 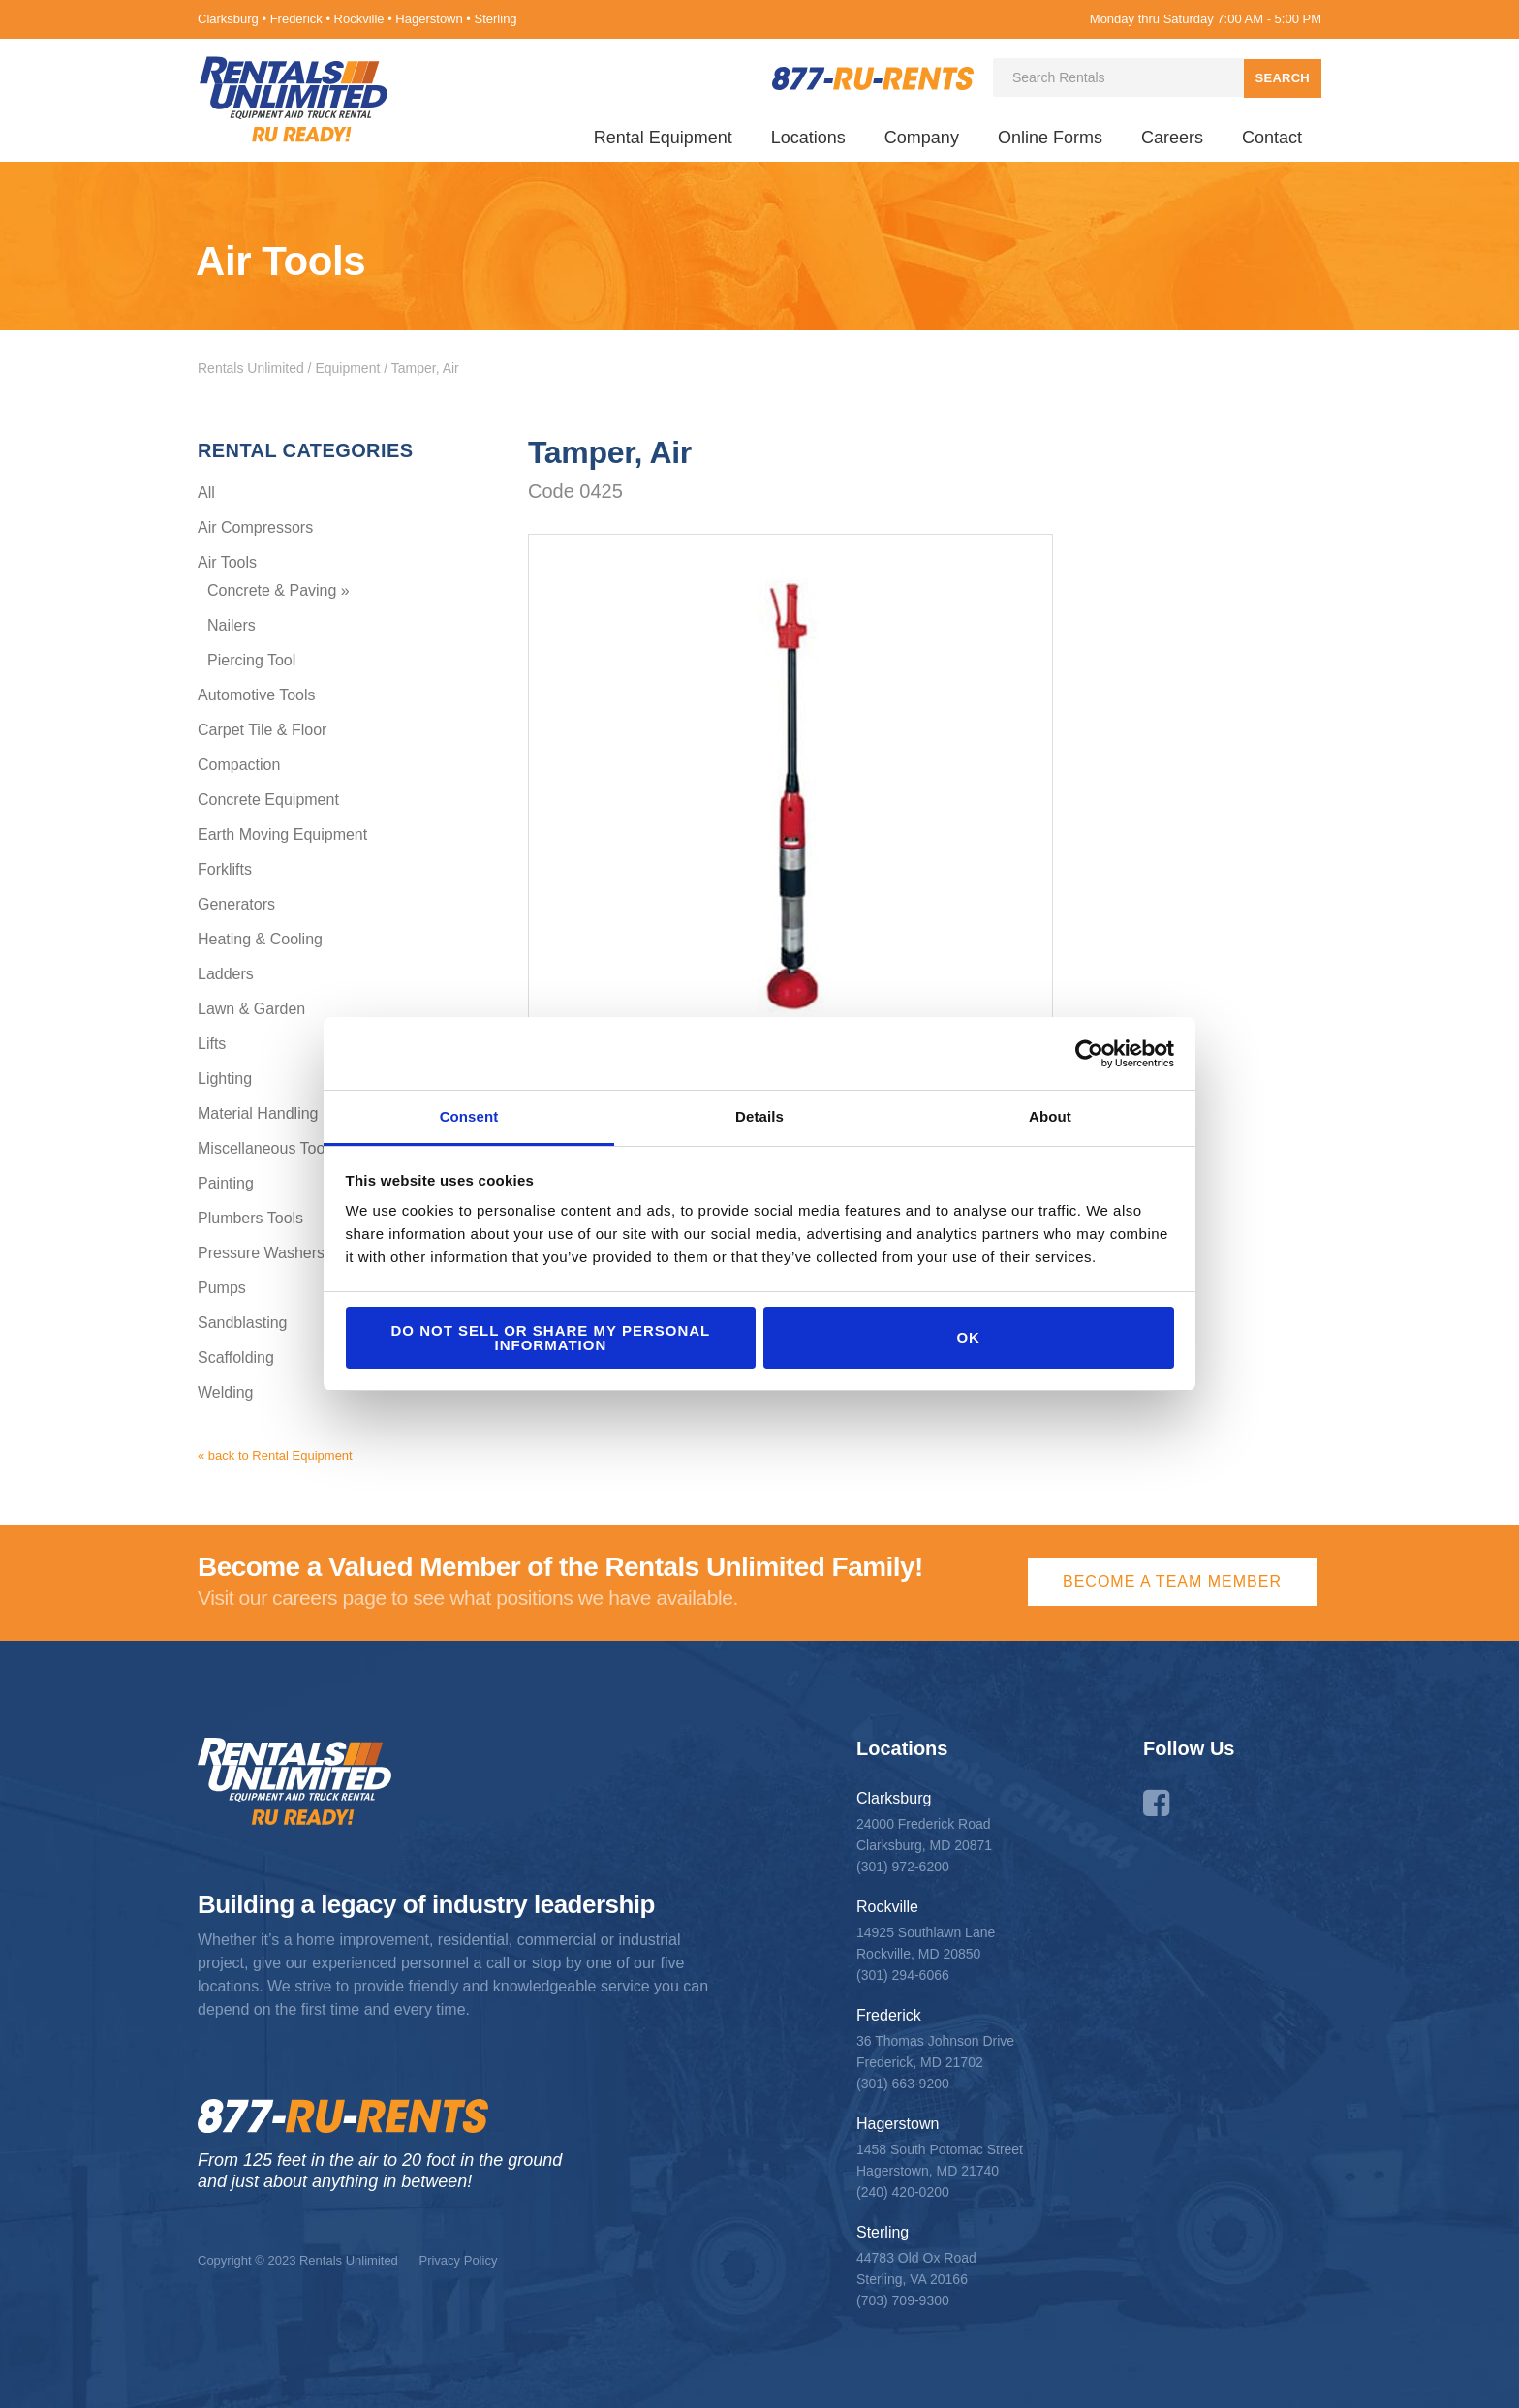 I want to click on Details [tab], so click(x=759, y=1116).